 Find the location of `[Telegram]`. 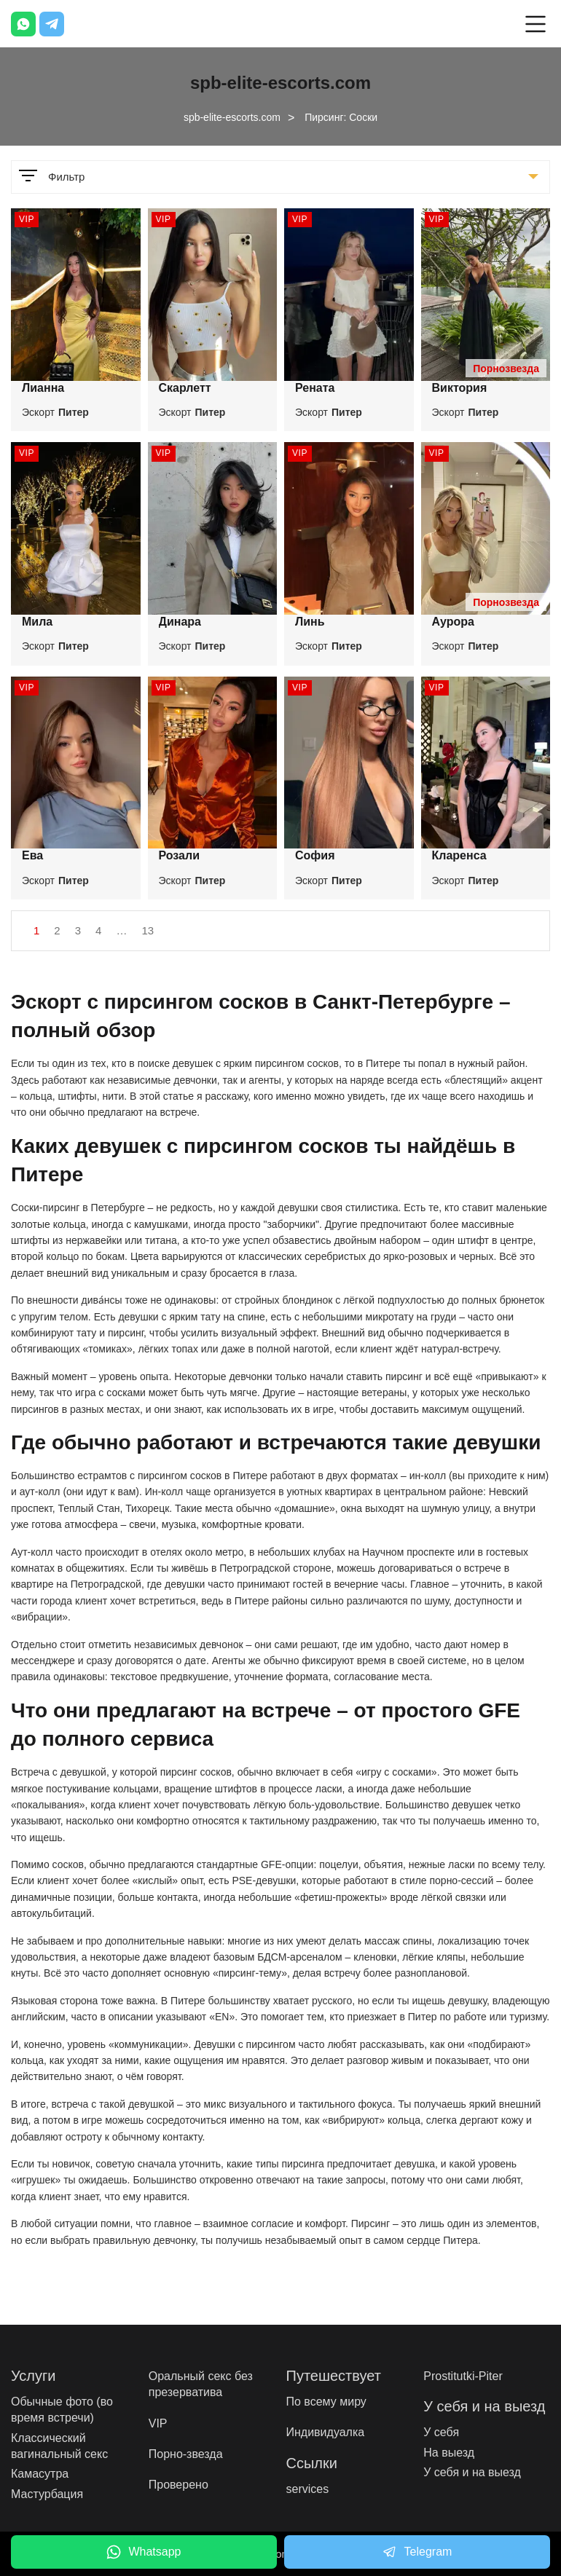

[Telegram] is located at coordinates (51, 24).